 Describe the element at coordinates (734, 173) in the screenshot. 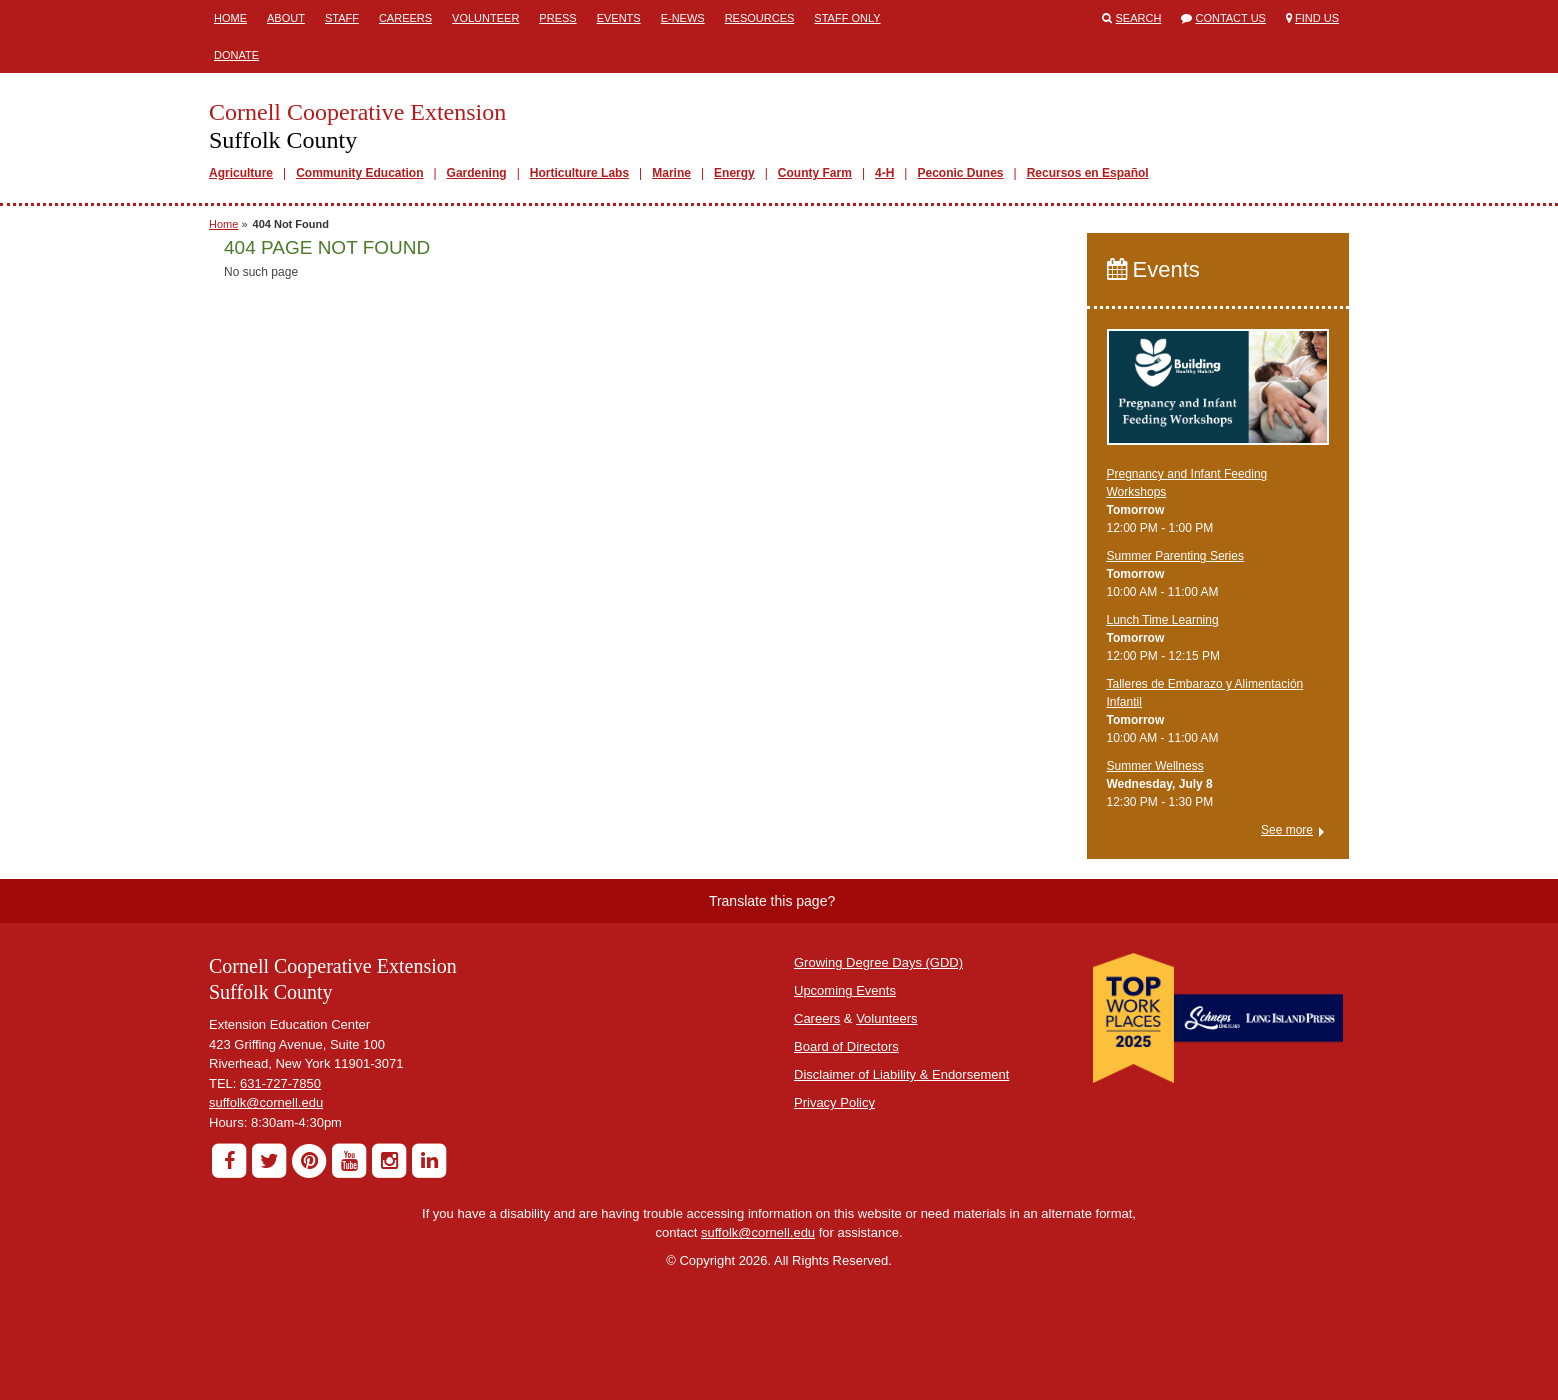

I see `Energy` at that location.